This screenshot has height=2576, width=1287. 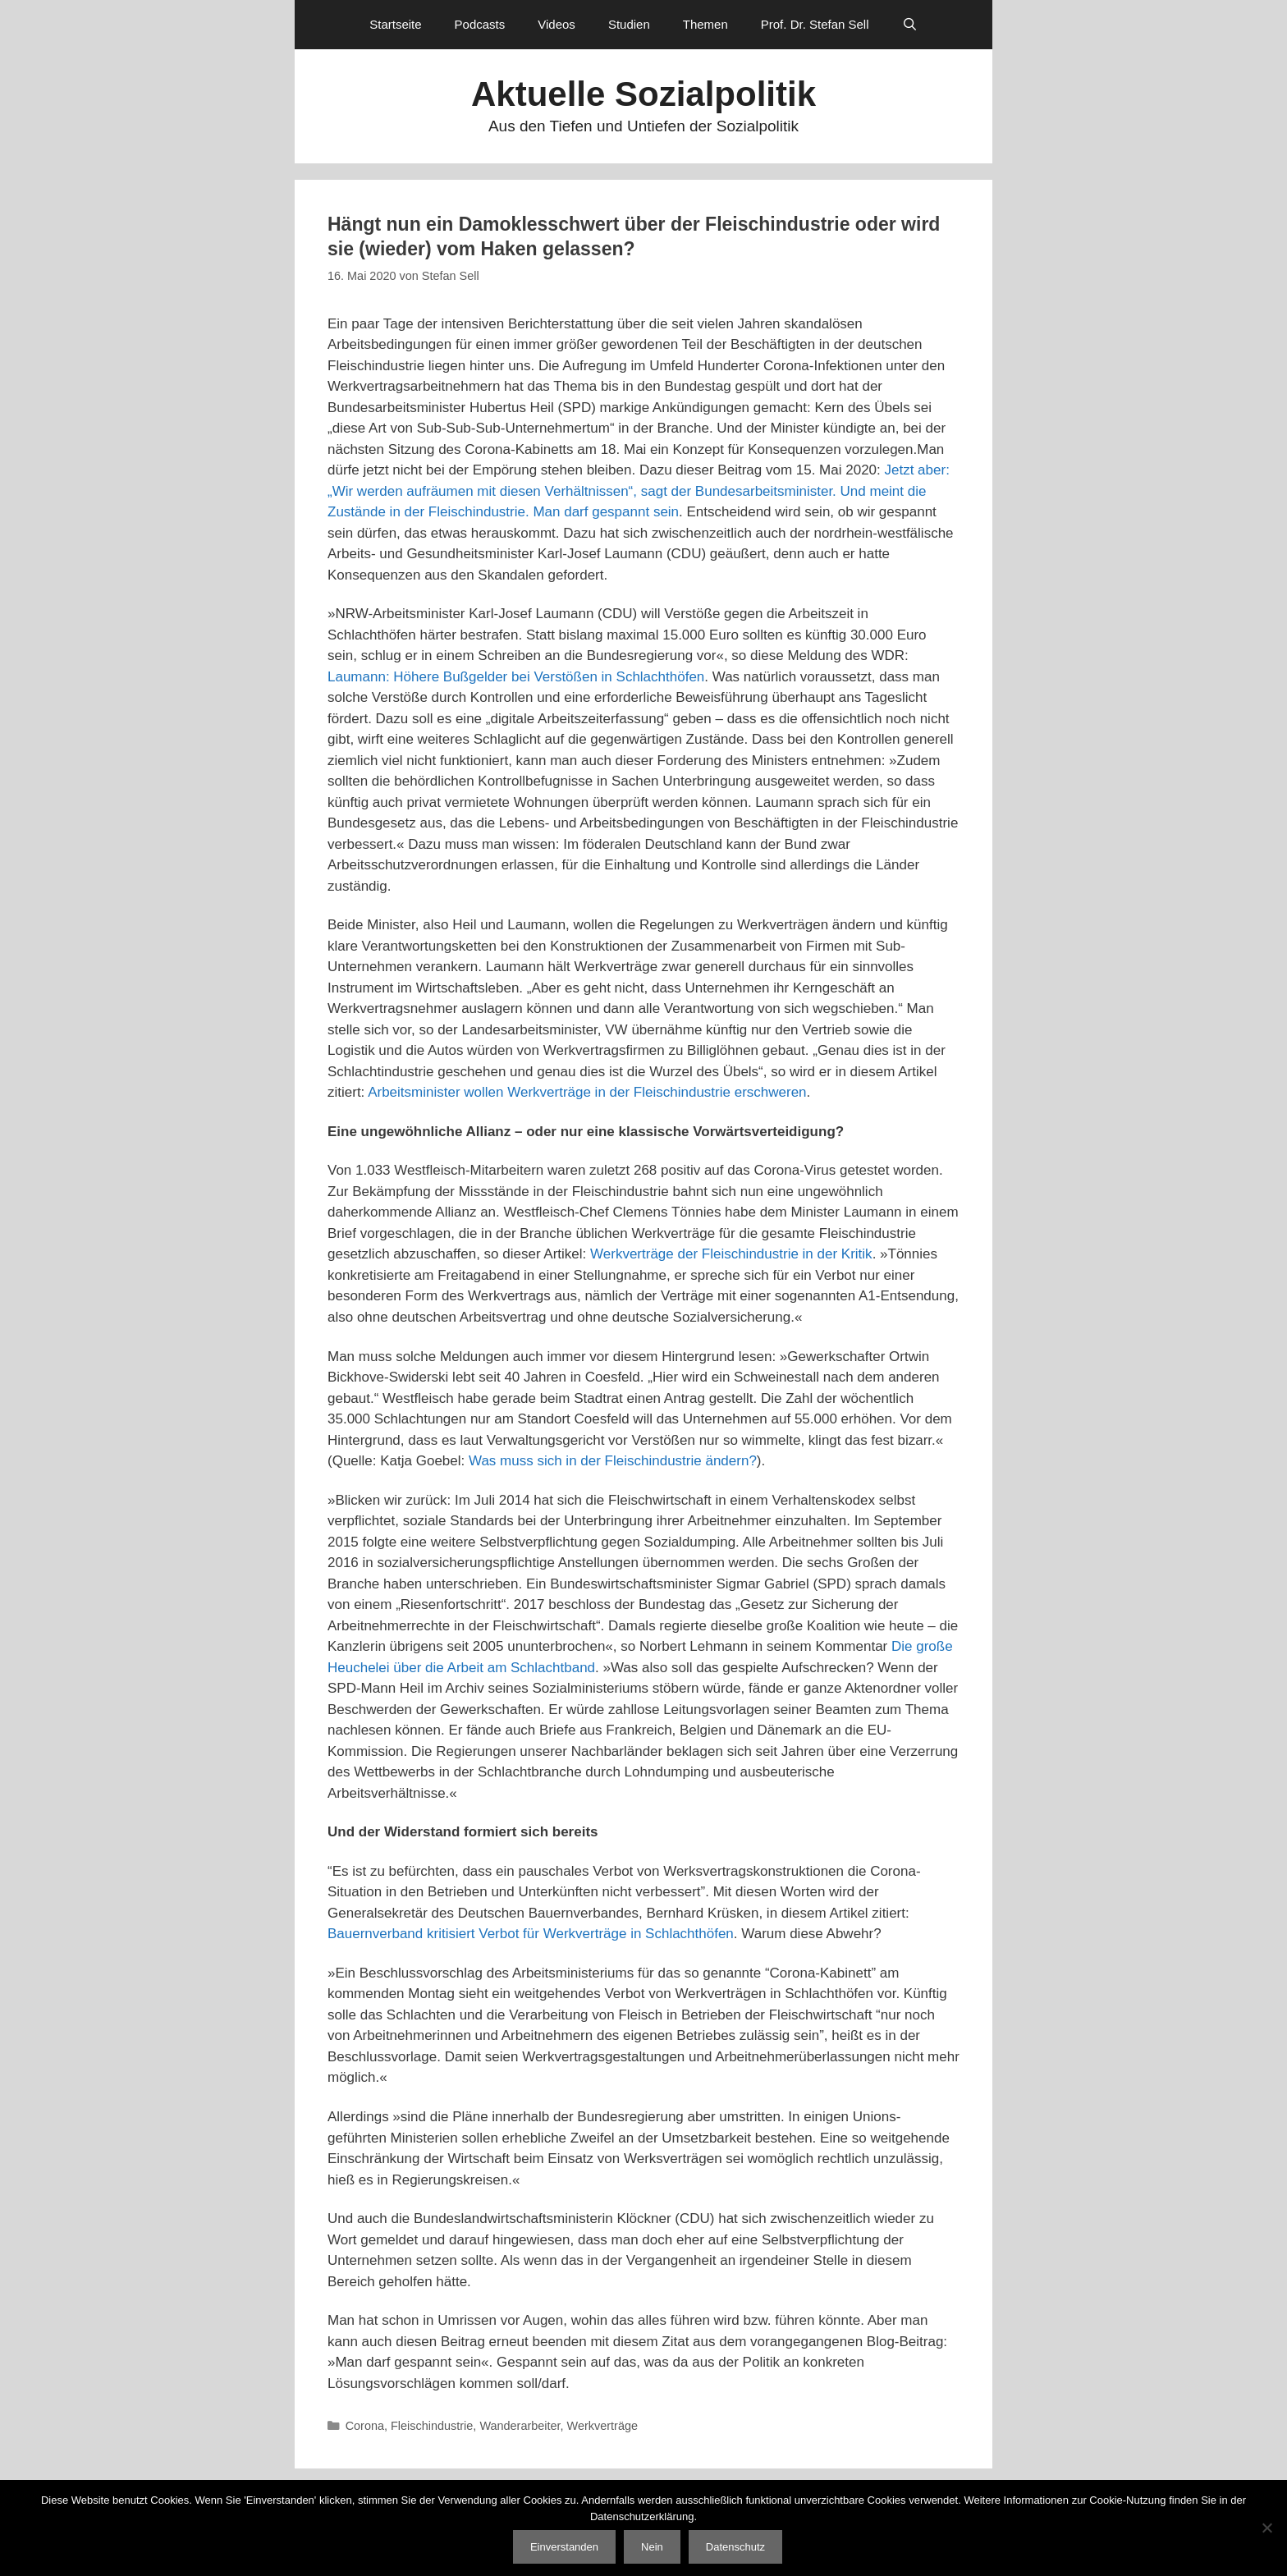 What do you see at coordinates (643, 94) in the screenshot?
I see `Aktuelle Sozialpolitik` at bounding box center [643, 94].